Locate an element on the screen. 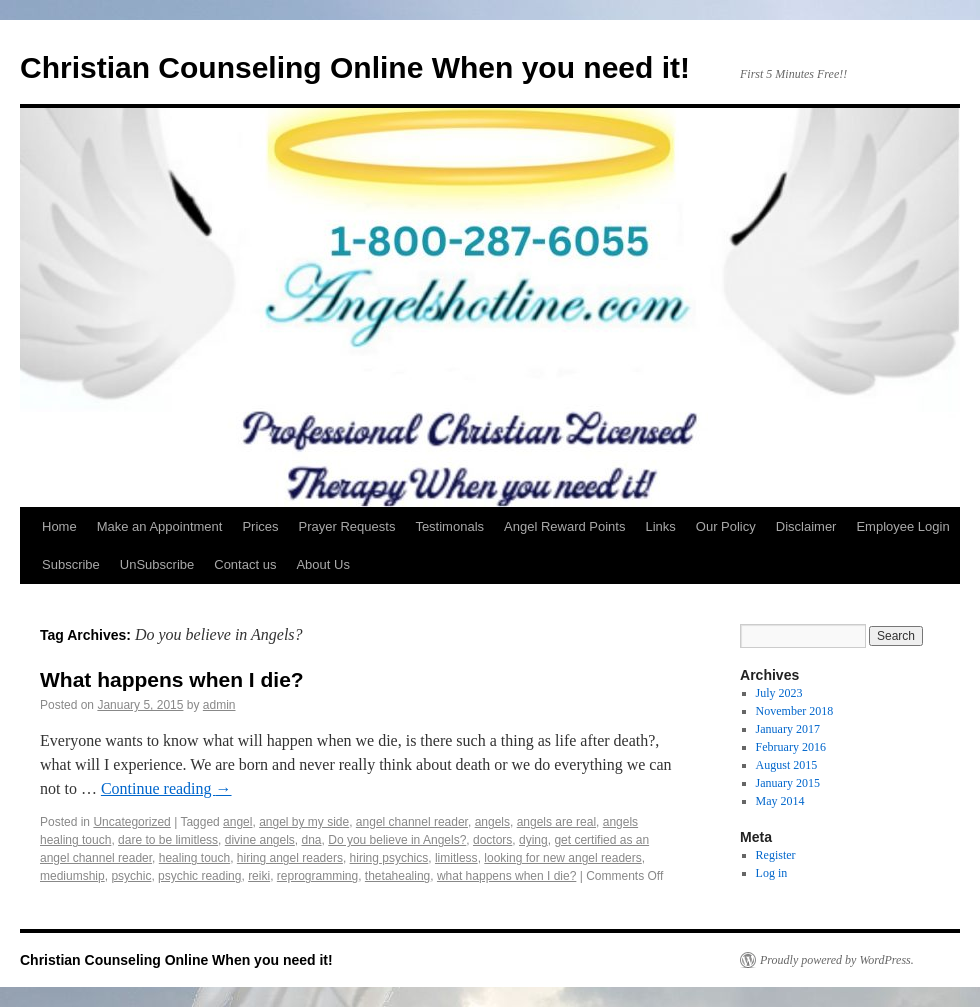 This screenshot has width=980, height=1007. doctors is located at coordinates (492, 840).